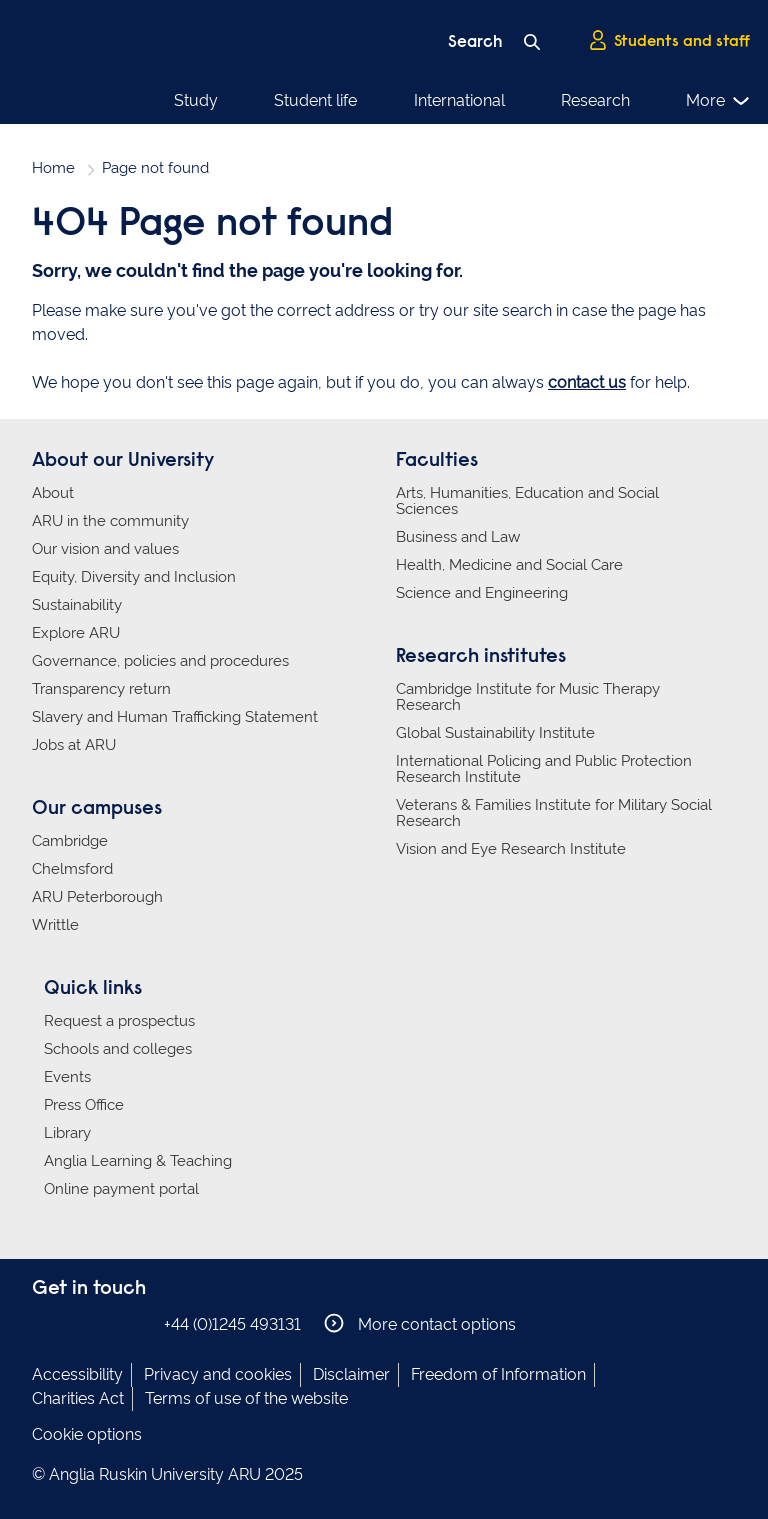 Image resolution: width=768 pixels, height=1519 pixels. Describe the element at coordinates (55, 925) in the screenshot. I see `Writtle` at that location.